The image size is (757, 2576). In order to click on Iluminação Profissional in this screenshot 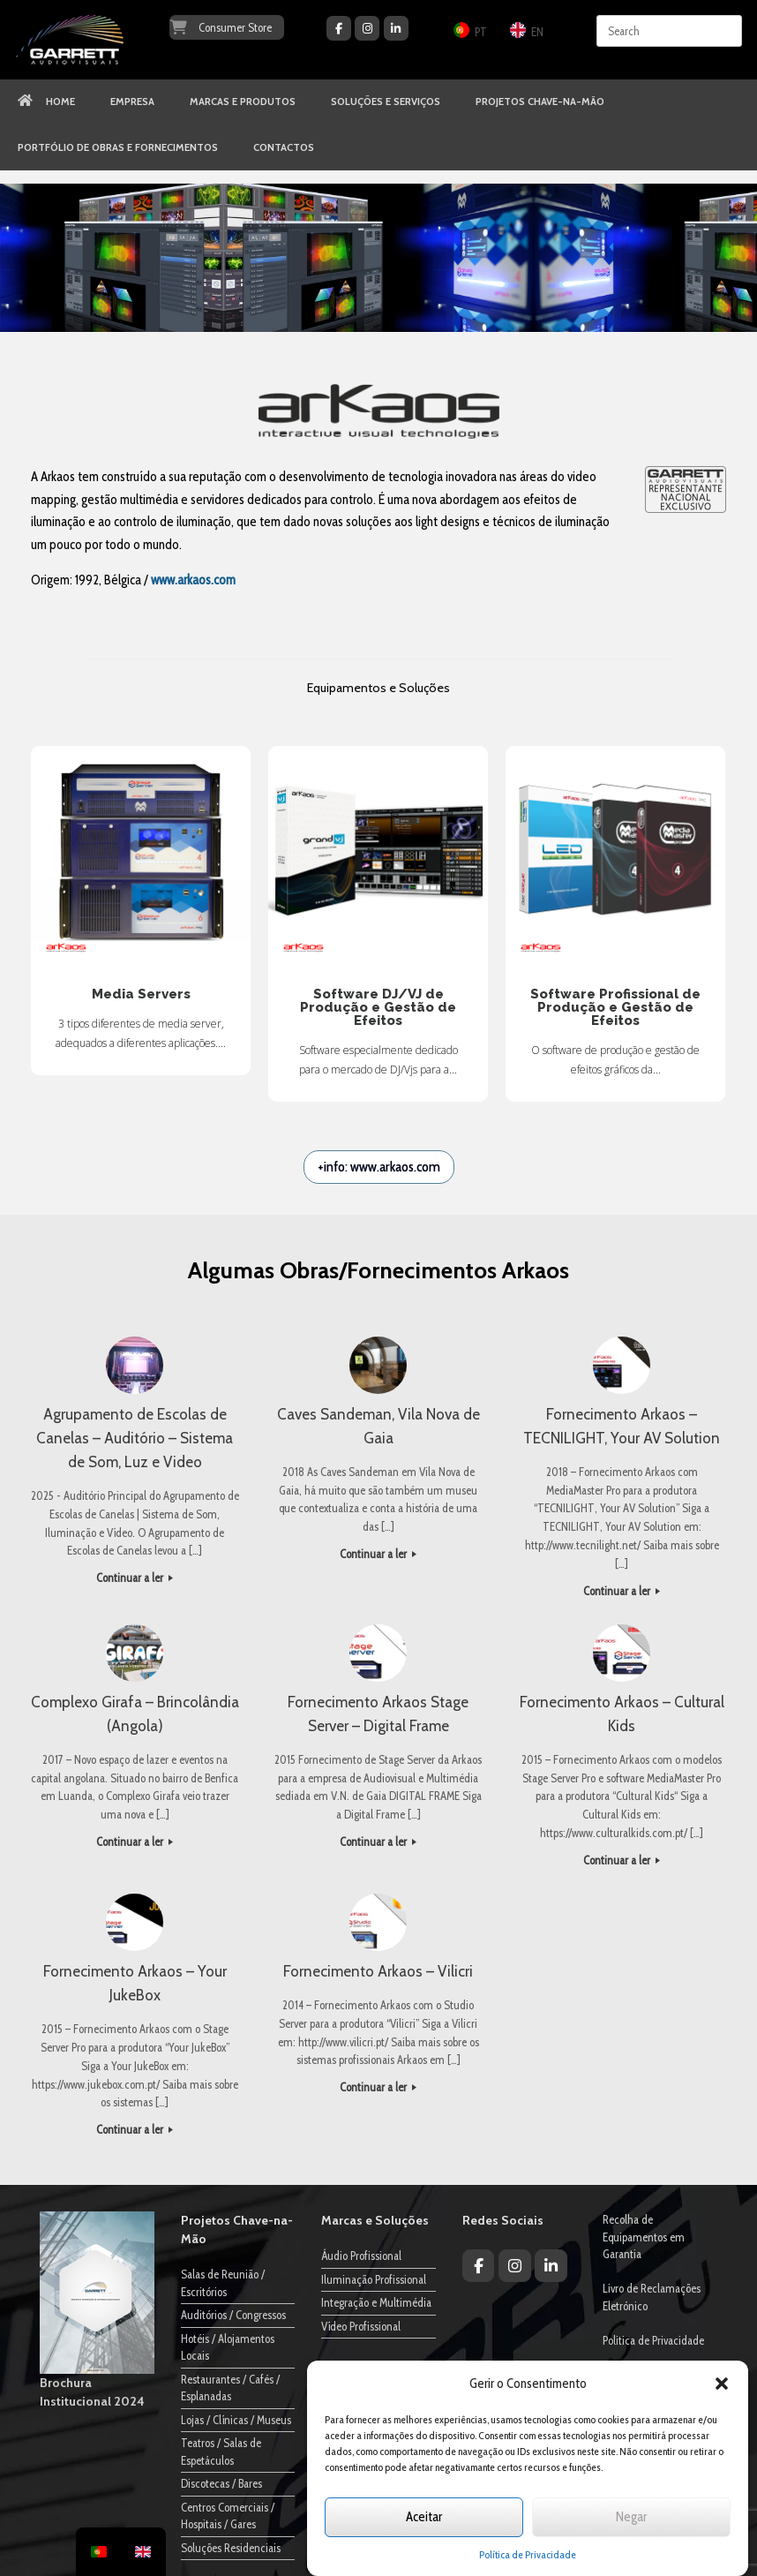, I will do `click(373, 2279)`.